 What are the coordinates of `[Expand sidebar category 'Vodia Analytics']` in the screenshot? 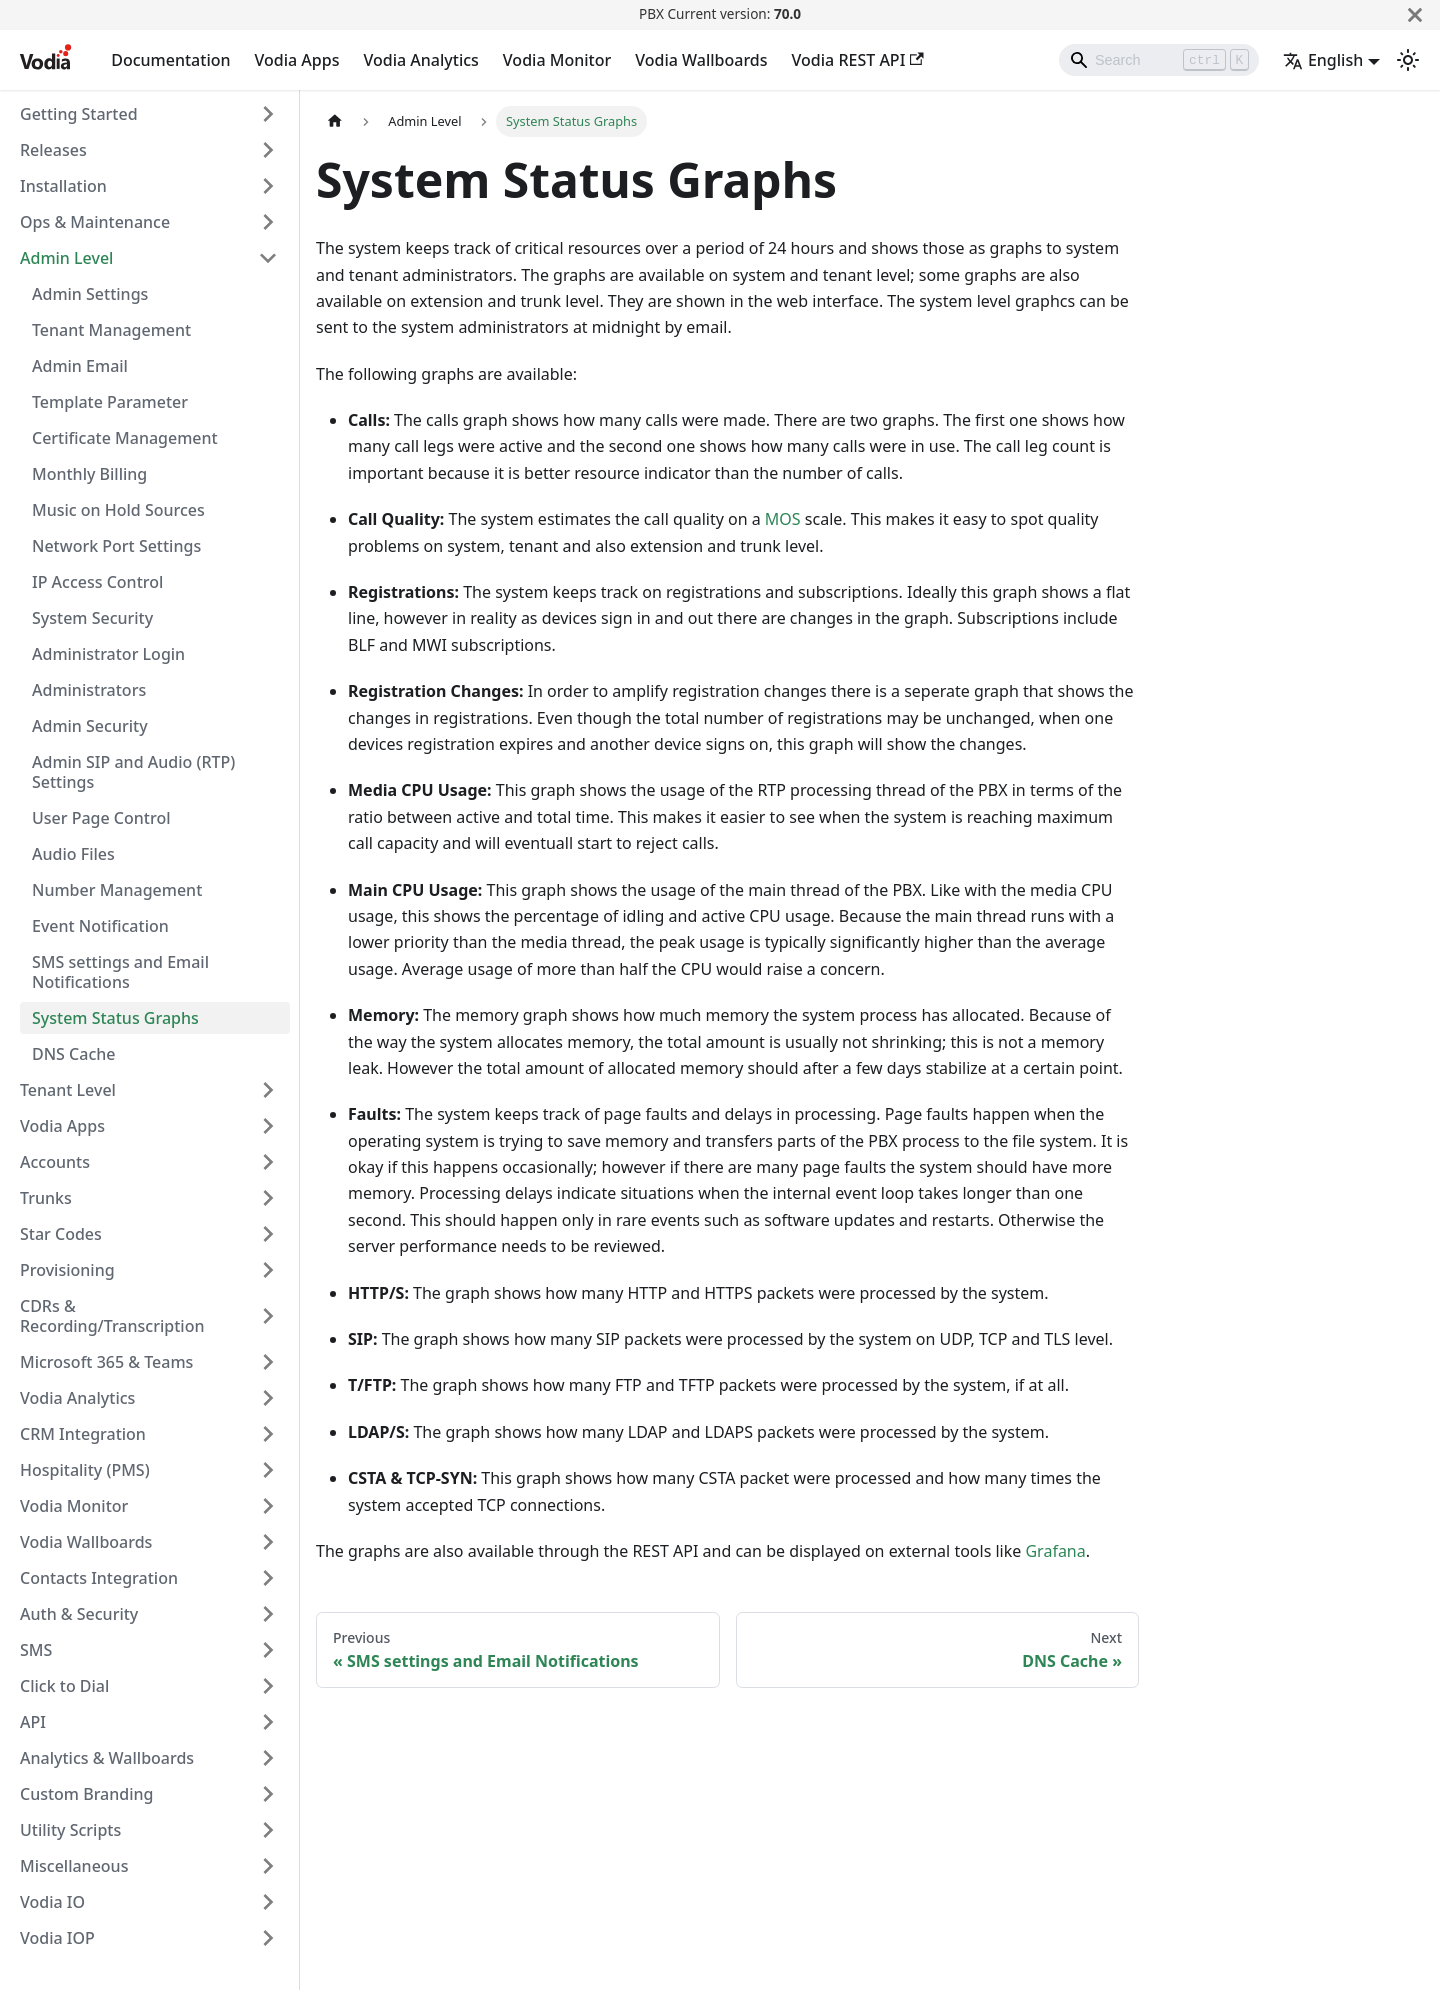 It's located at (268, 1398).